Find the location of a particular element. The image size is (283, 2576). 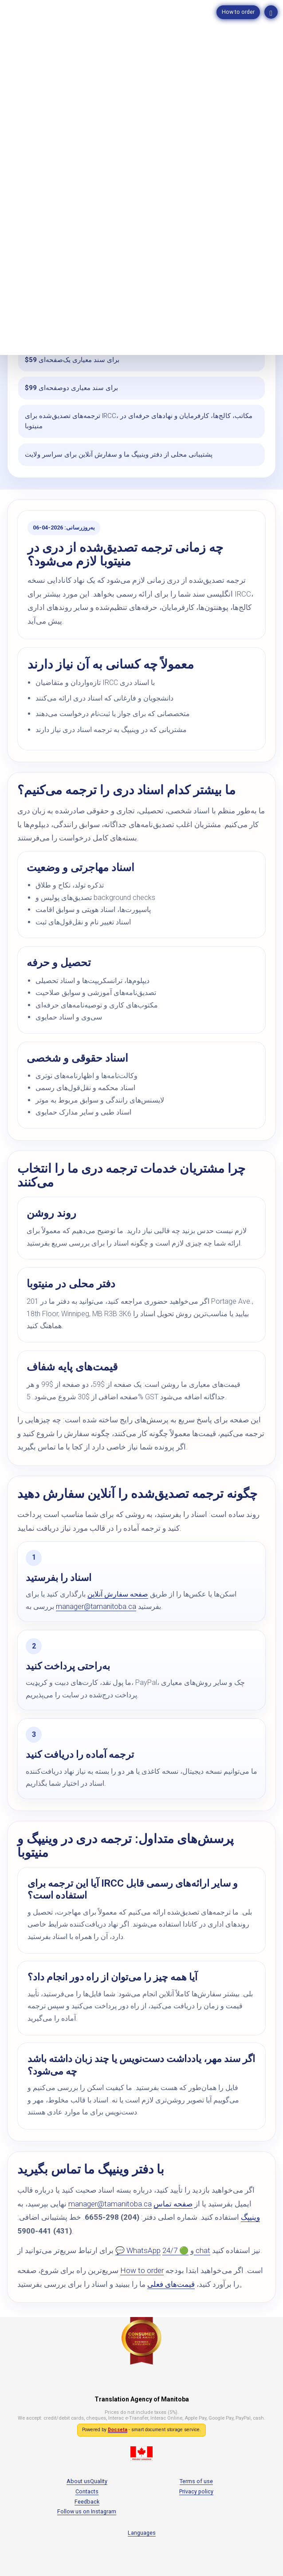

Terms of use is located at coordinates (196, 2481).